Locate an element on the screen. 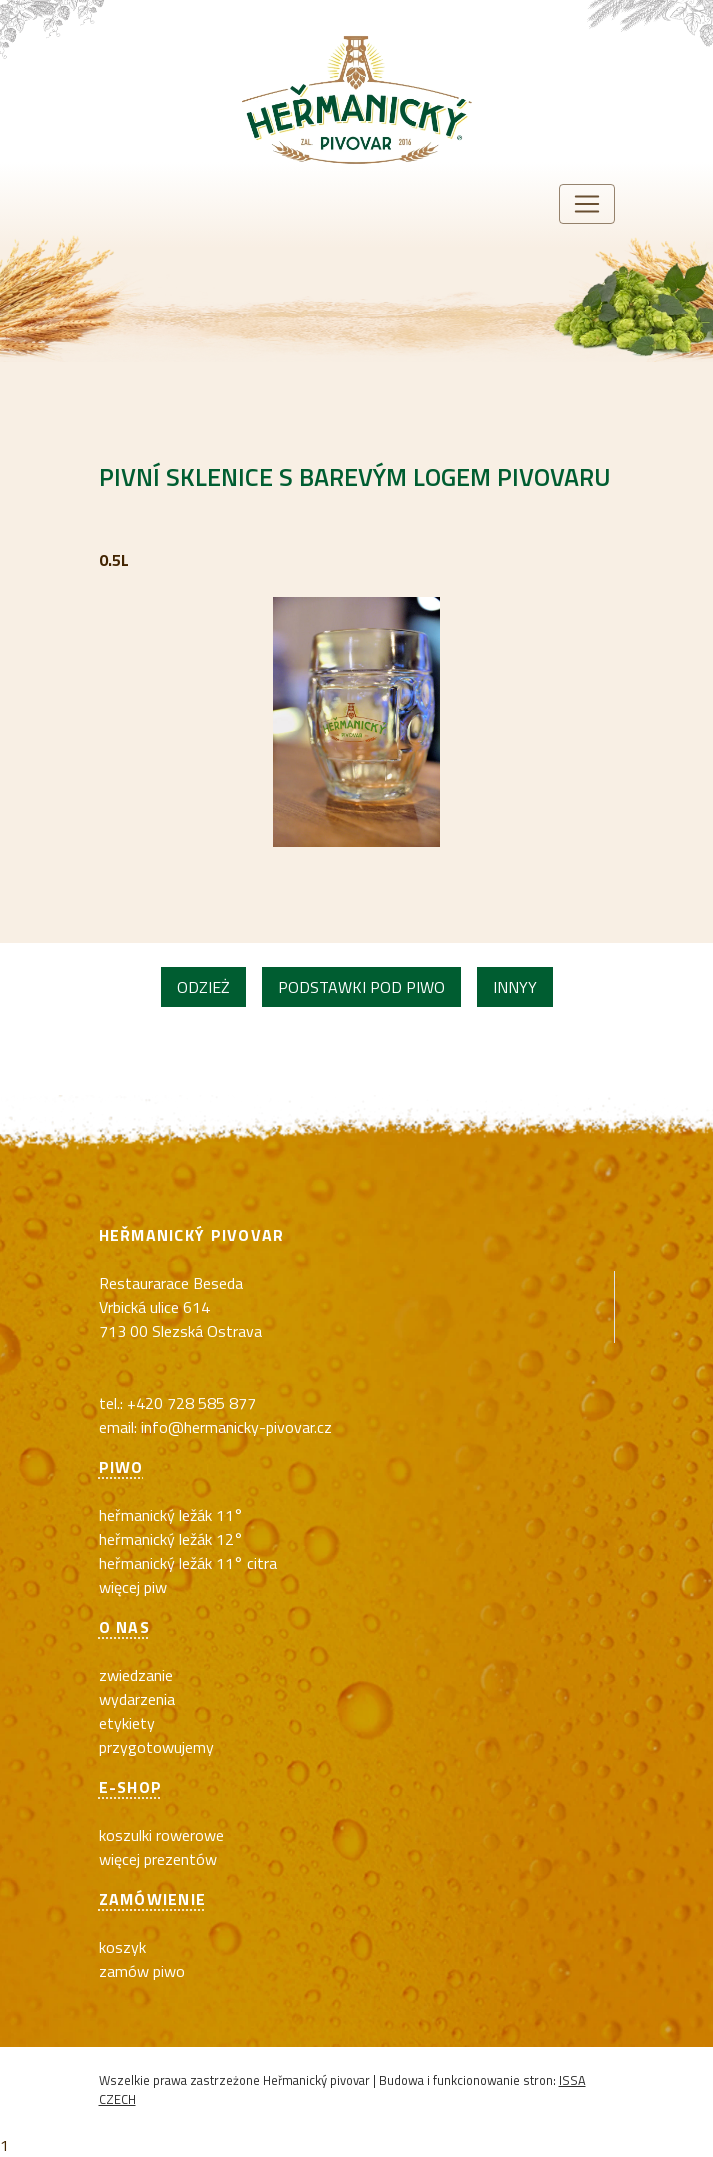 The image size is (713, 2157). Wydarzenia is located at coordinates (137, 1699).